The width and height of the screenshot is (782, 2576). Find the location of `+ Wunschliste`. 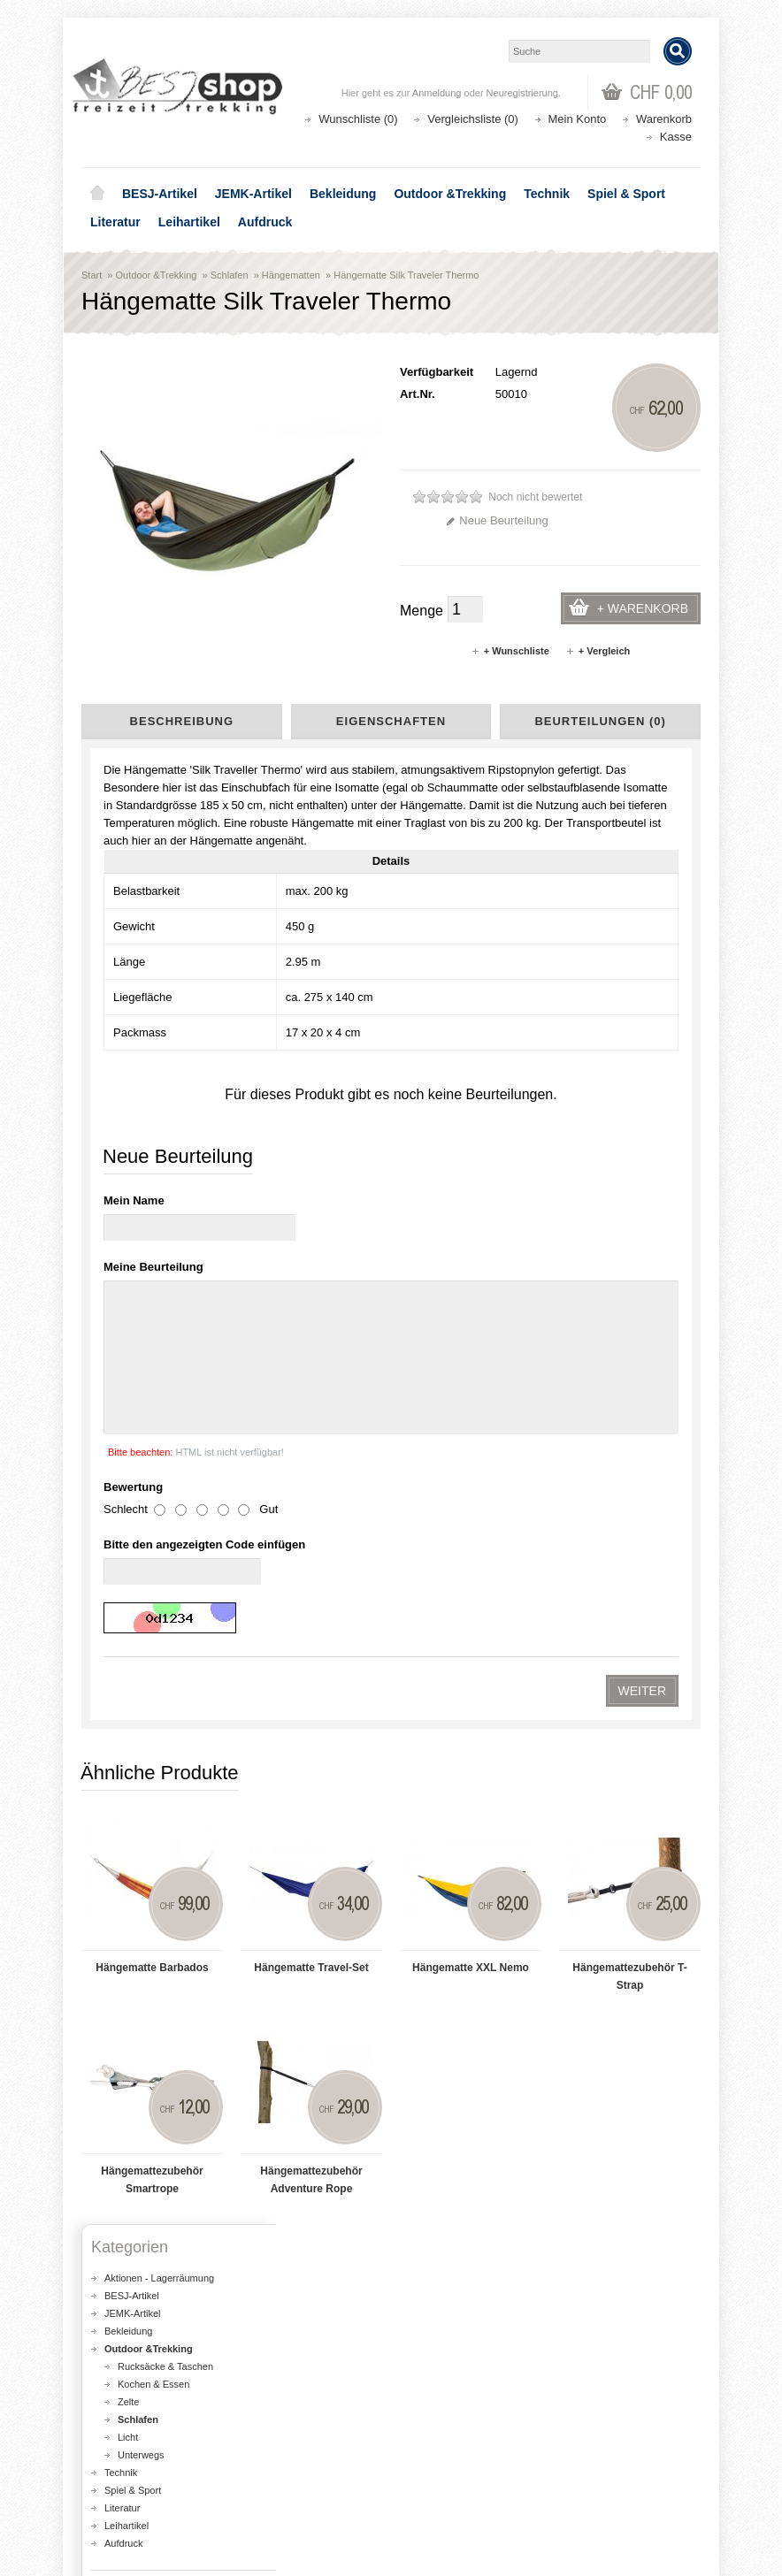

+ Wunschliste is located at coordinates (510, 651).